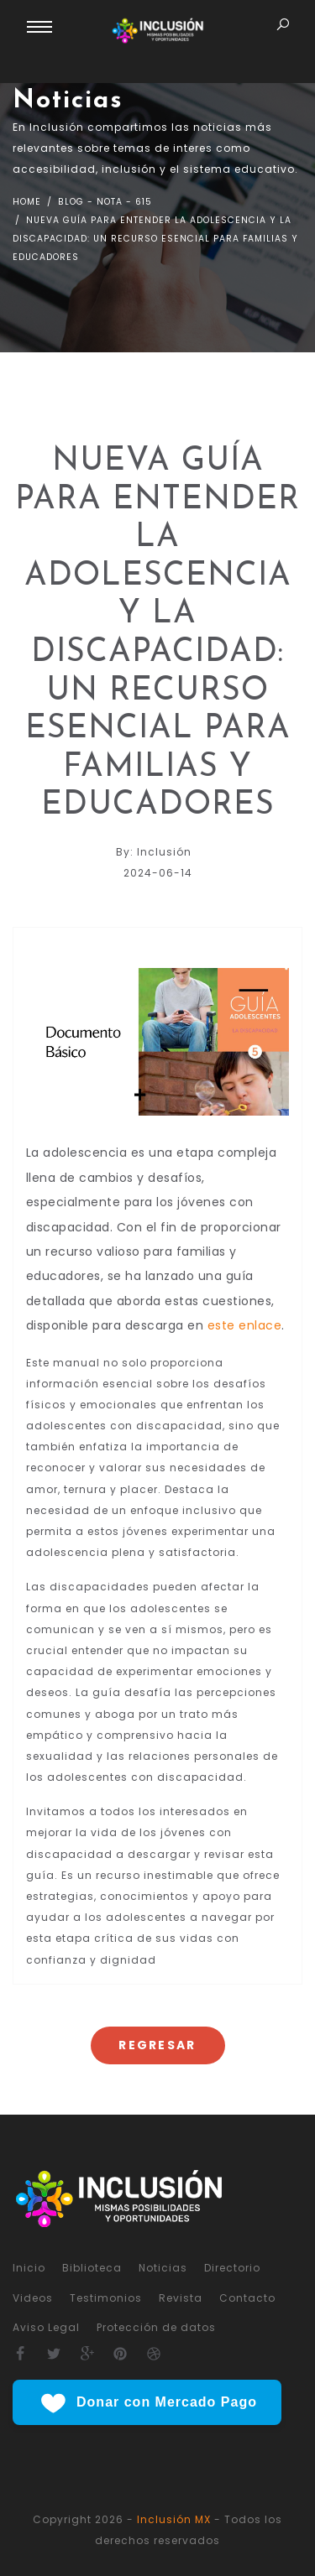  What do you see at coordinates (244, 1325) in the screenshot?
I see `este enlace` at bounding box center [244, 1325].